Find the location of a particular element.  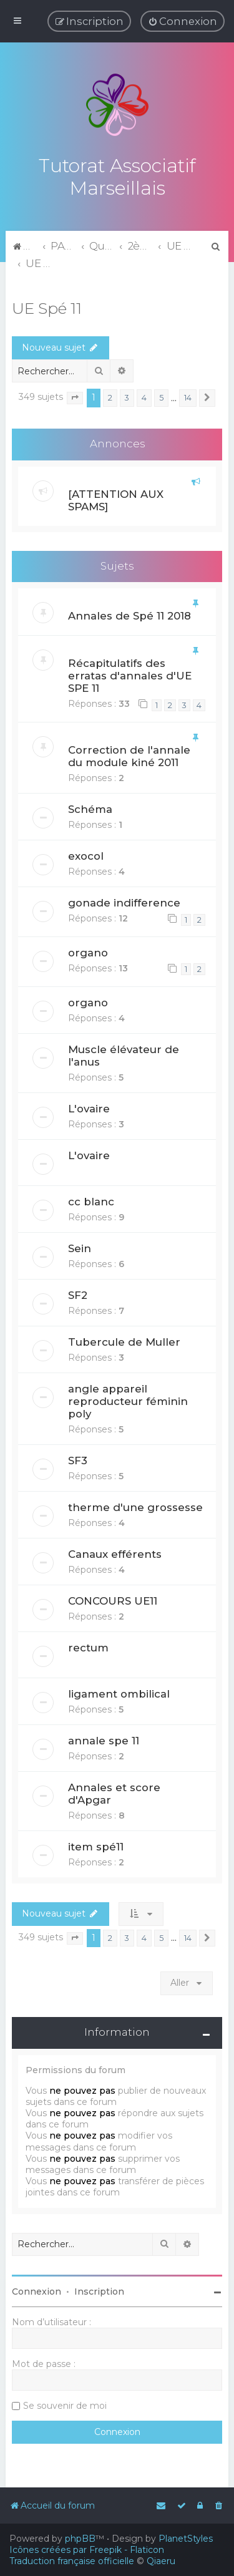

[ATTENTION AUX SPAMS] is located at coordinates (115, 498).